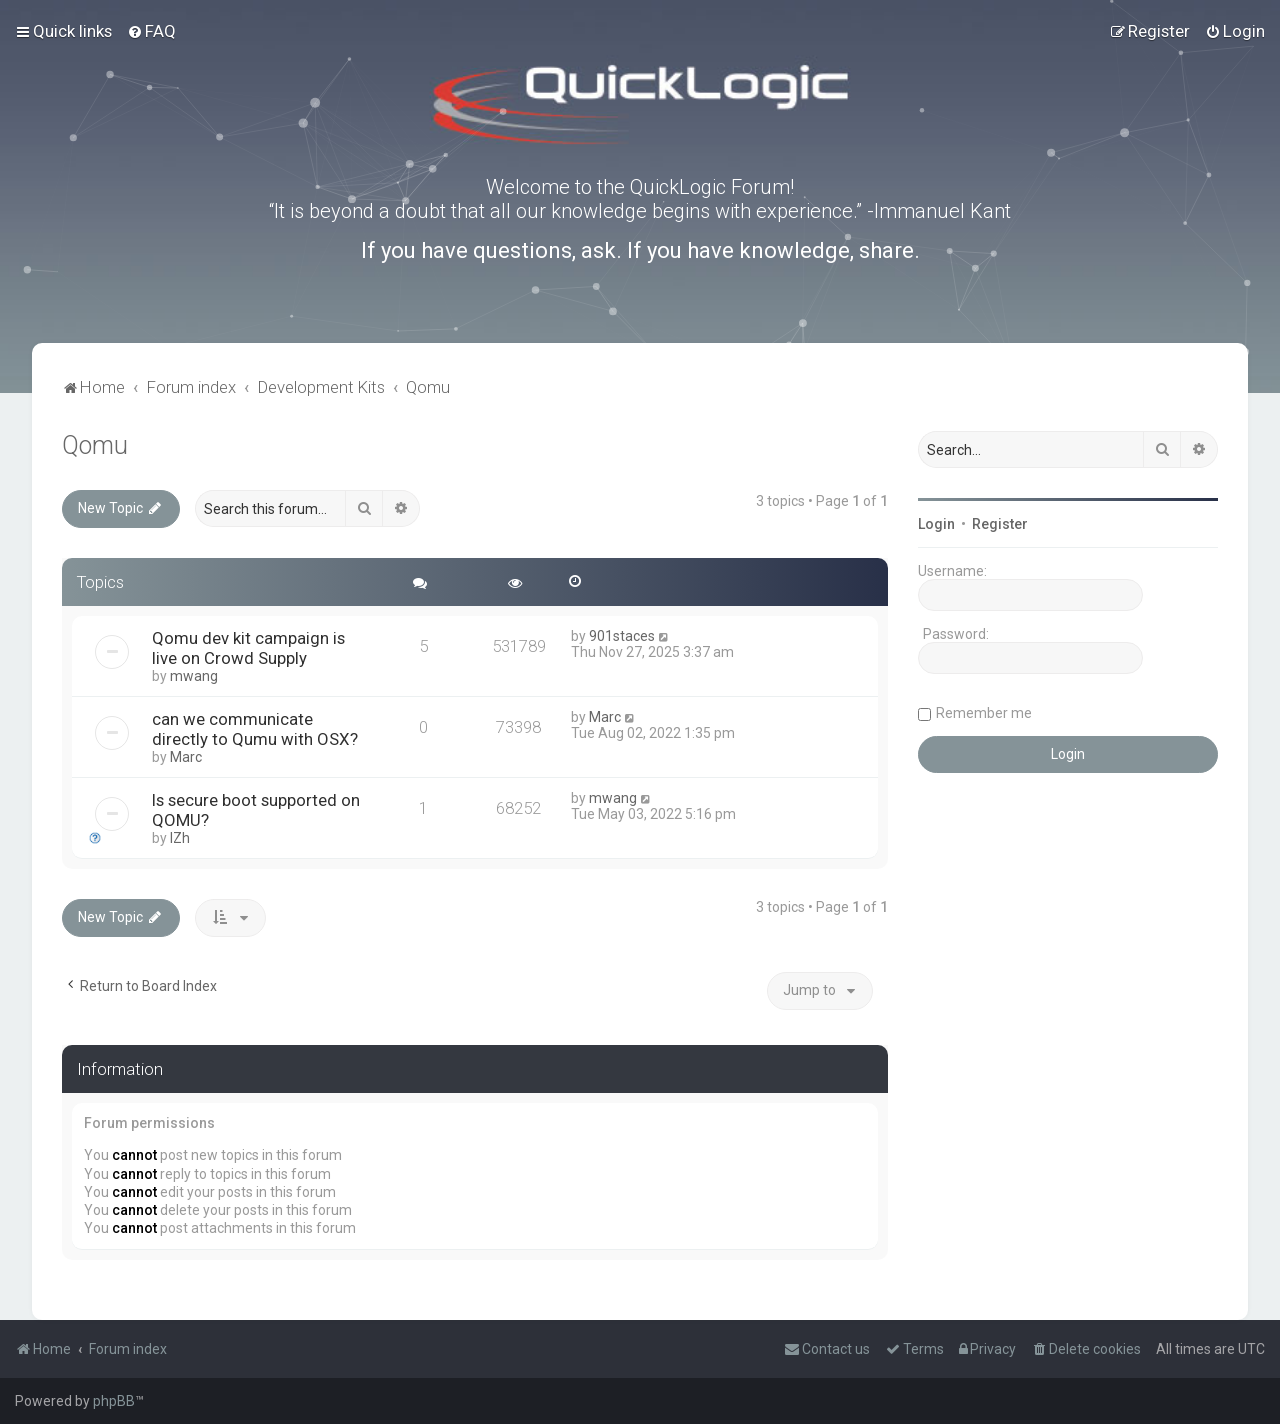  What do you see at coordinates (1000, 524) in the screenshot?
I see `Register` at bounding box center [1000, 524].